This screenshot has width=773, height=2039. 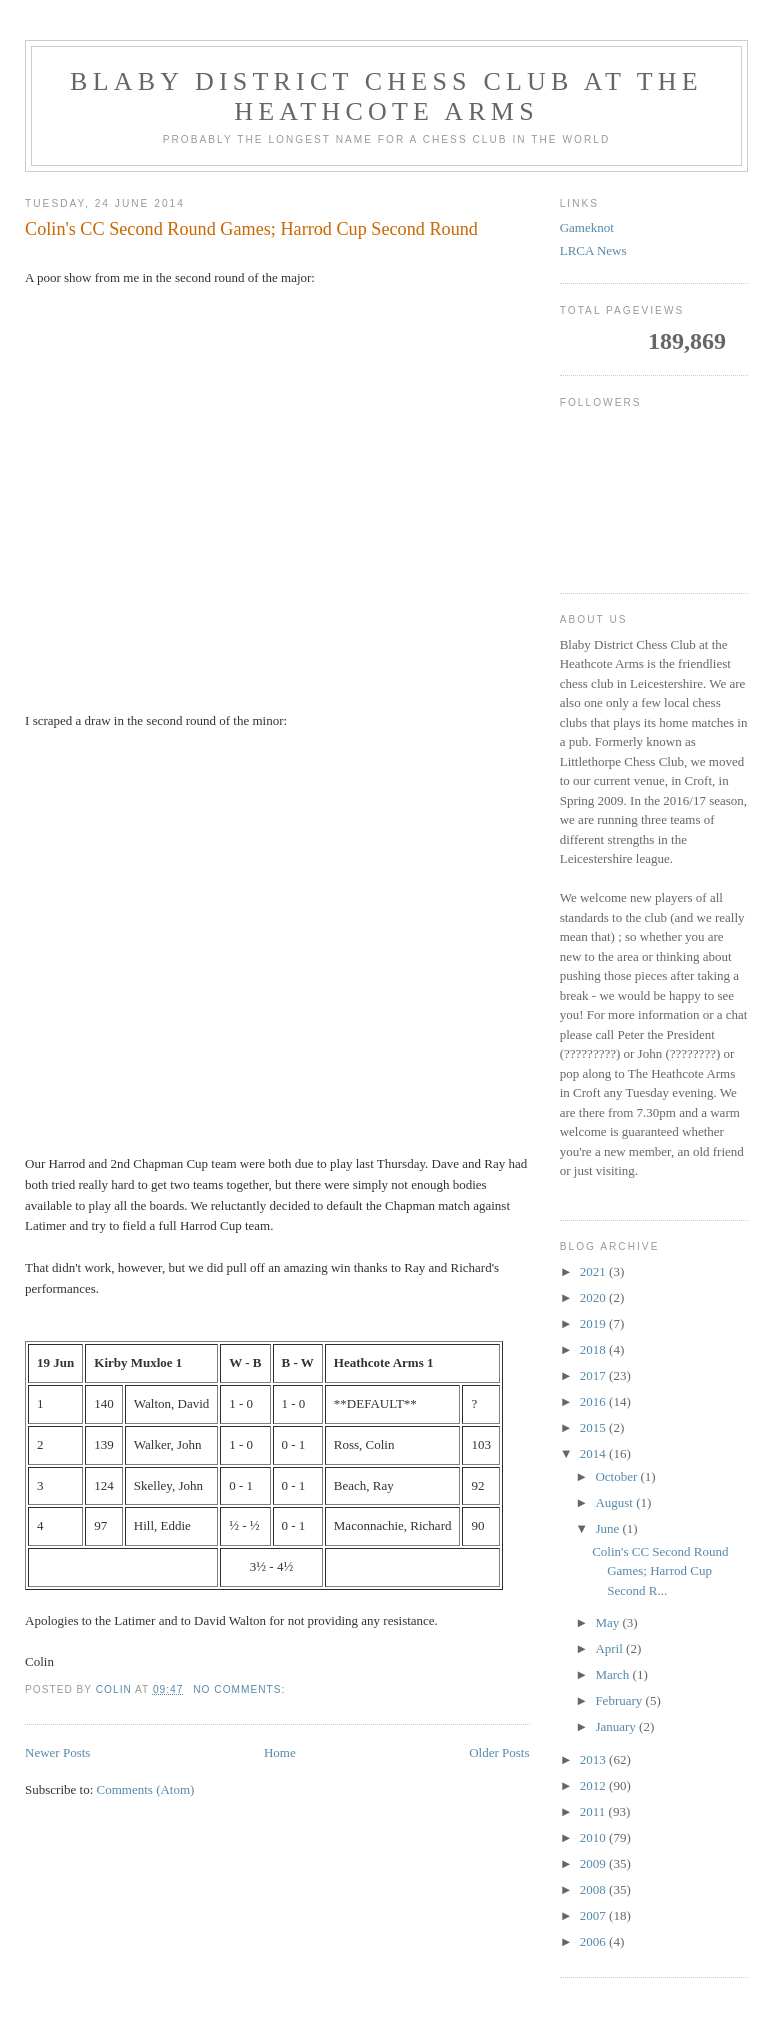 What do you see at coordinates (617, 1476) in the screenshot?
I see `October` at bounding box center [617, 1476].